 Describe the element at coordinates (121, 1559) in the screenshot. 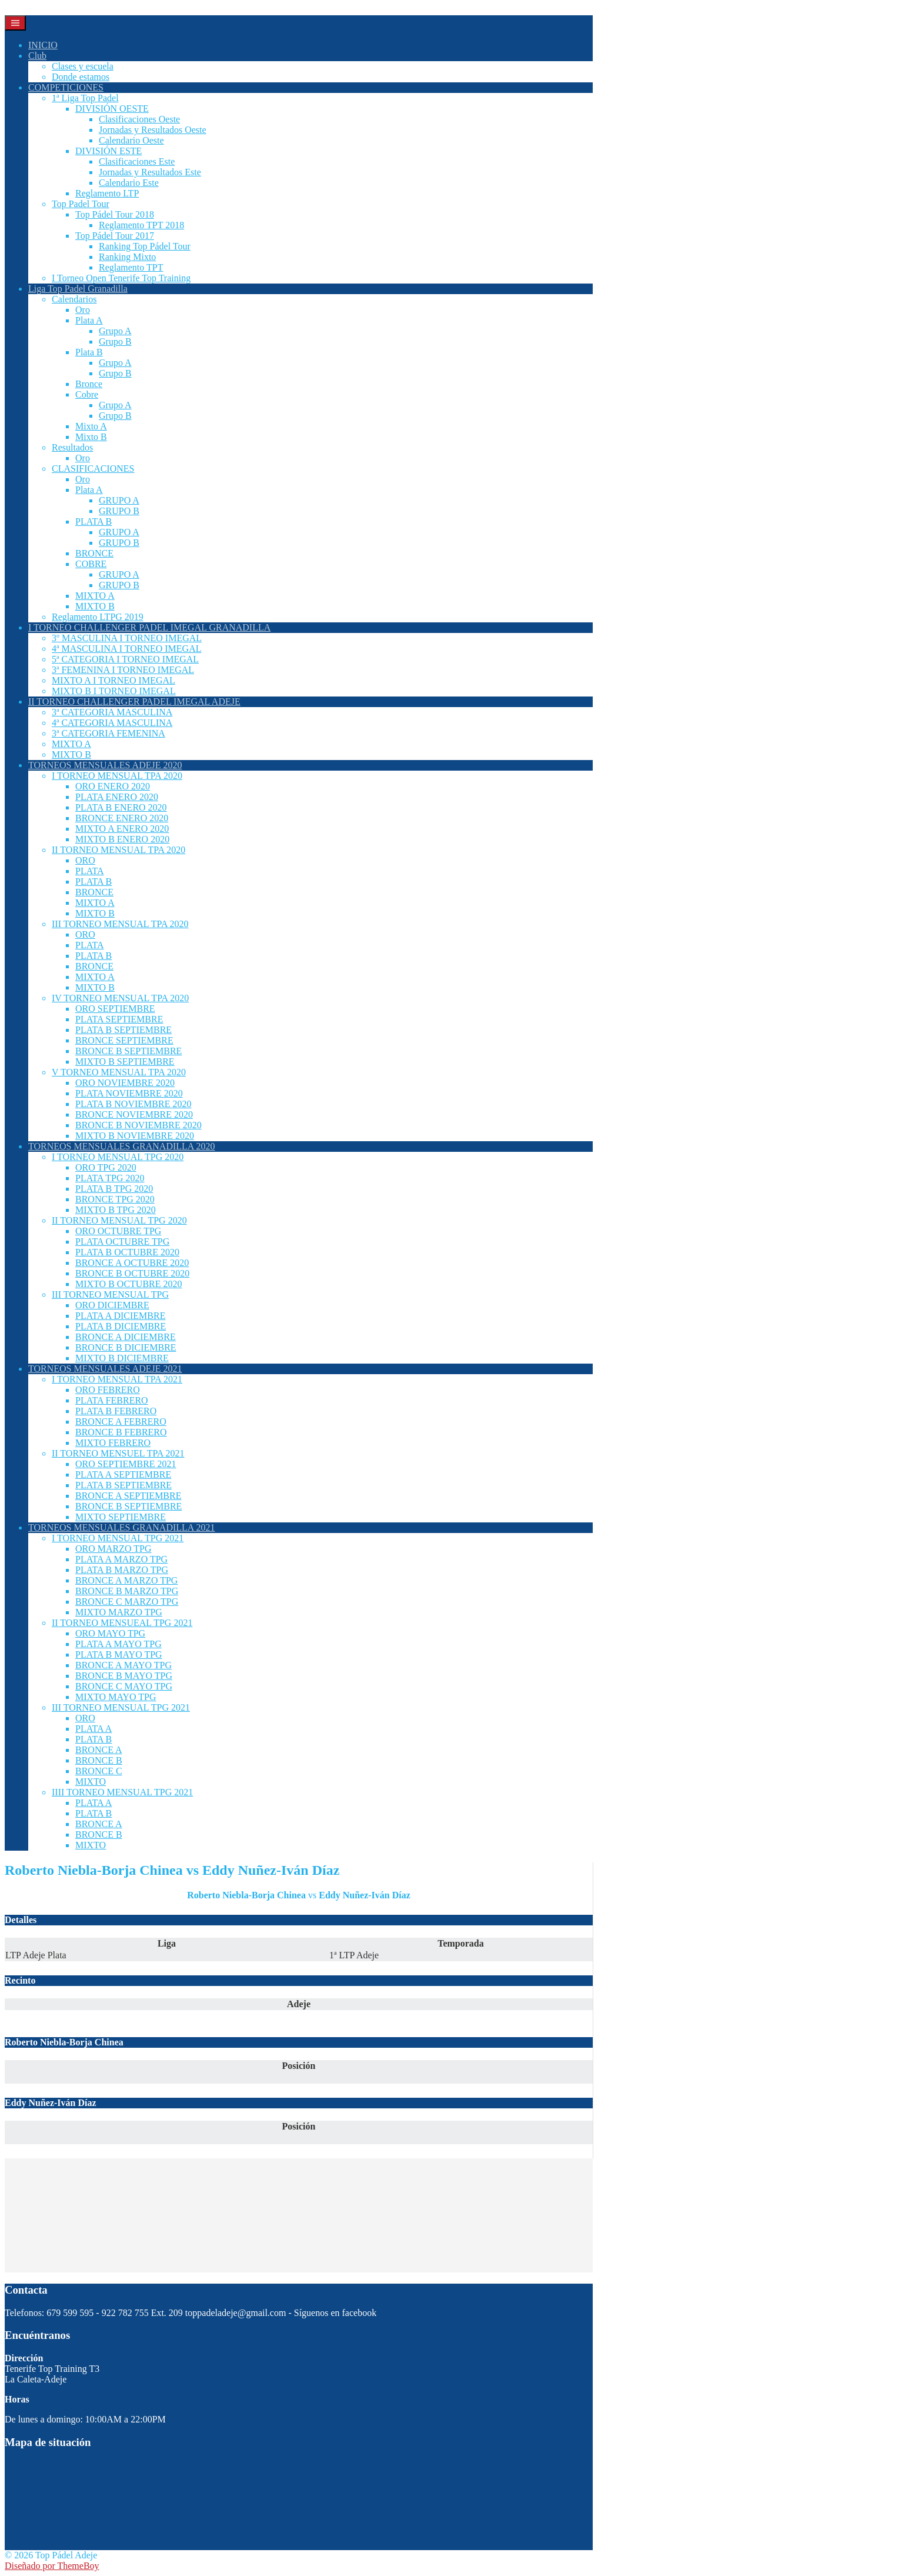

I see `PLATA A MARZO TPG` at that location.